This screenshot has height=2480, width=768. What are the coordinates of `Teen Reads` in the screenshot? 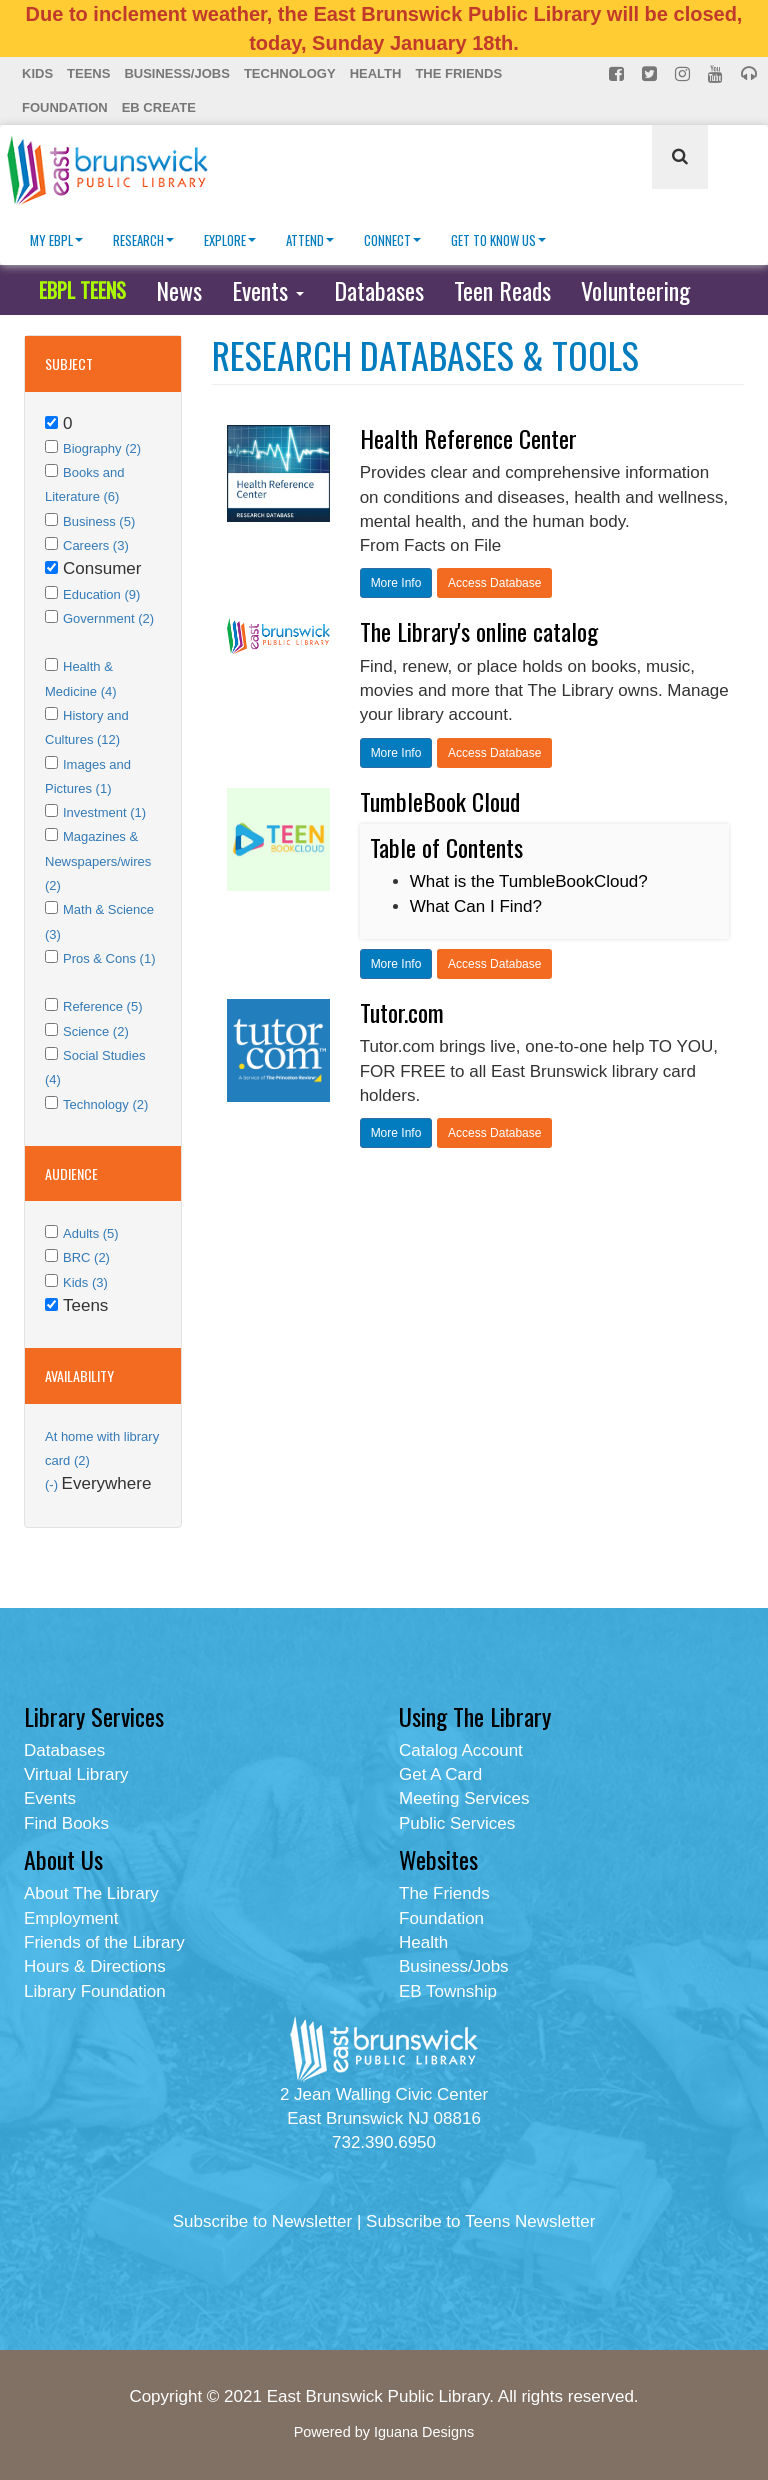 It's located at (502, 290).